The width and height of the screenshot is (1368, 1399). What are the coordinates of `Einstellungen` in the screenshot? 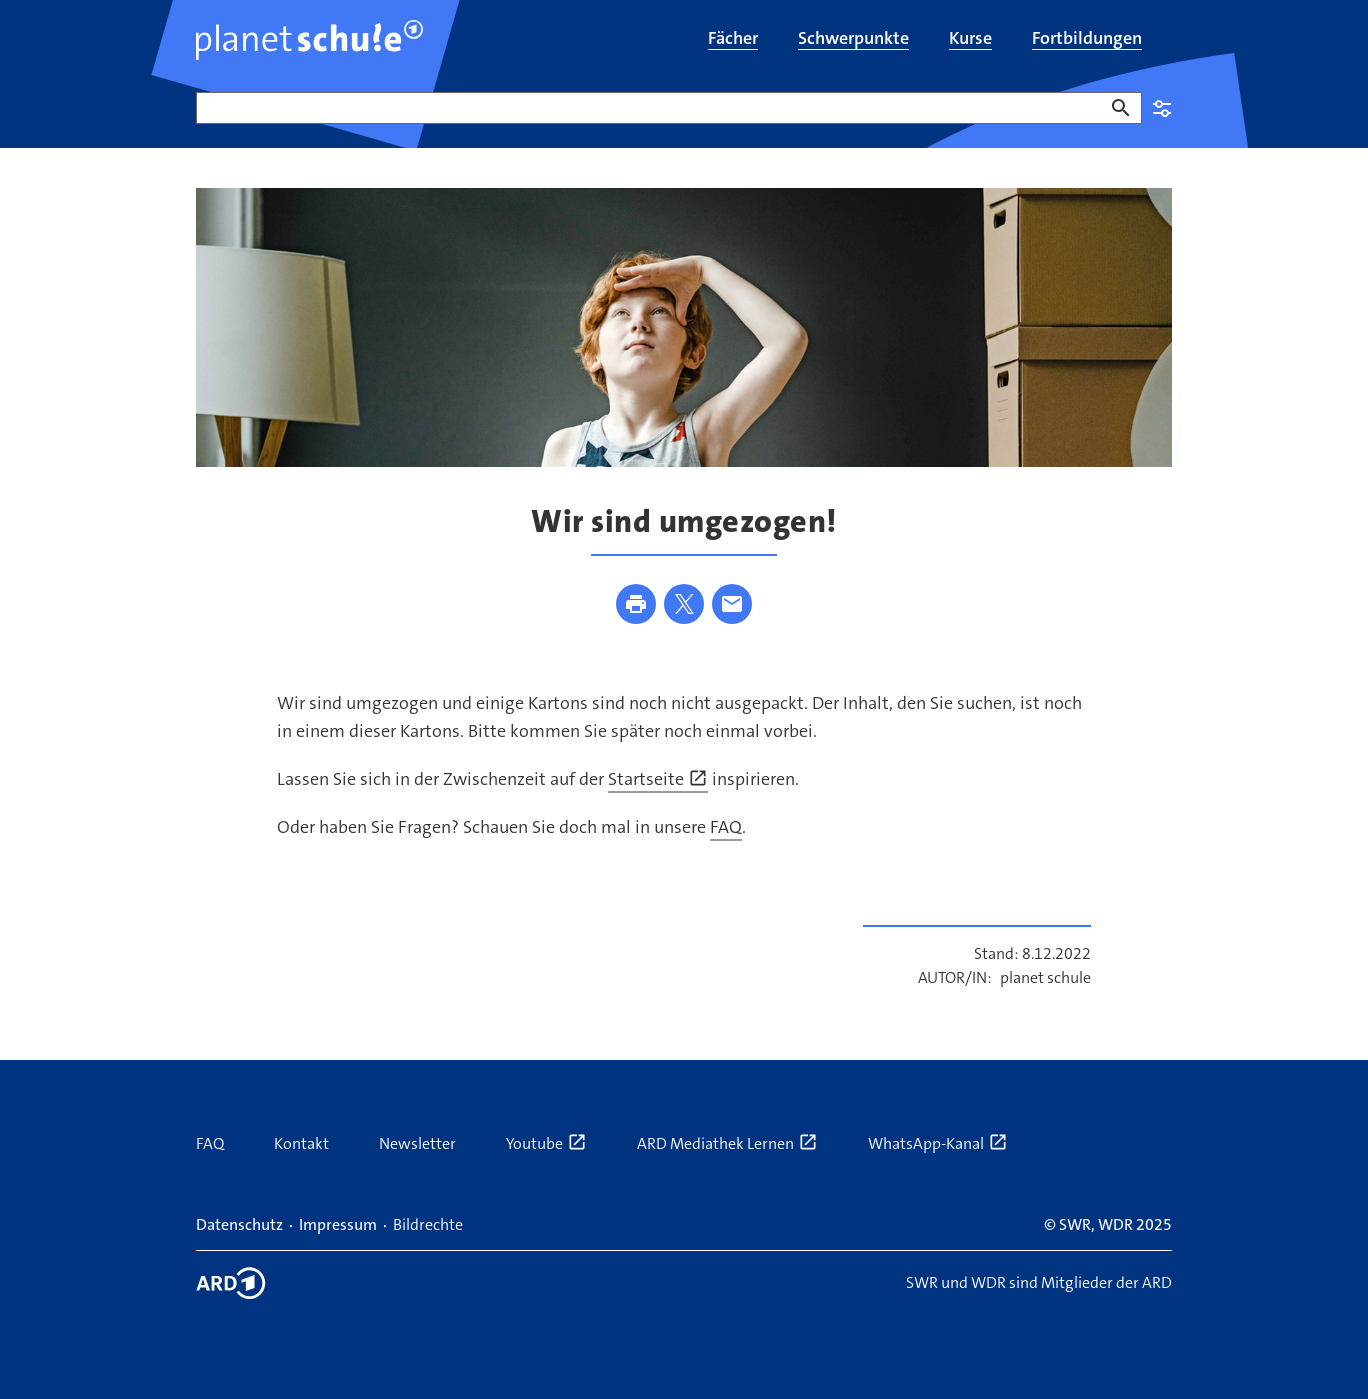 It's located at (1162, 108).